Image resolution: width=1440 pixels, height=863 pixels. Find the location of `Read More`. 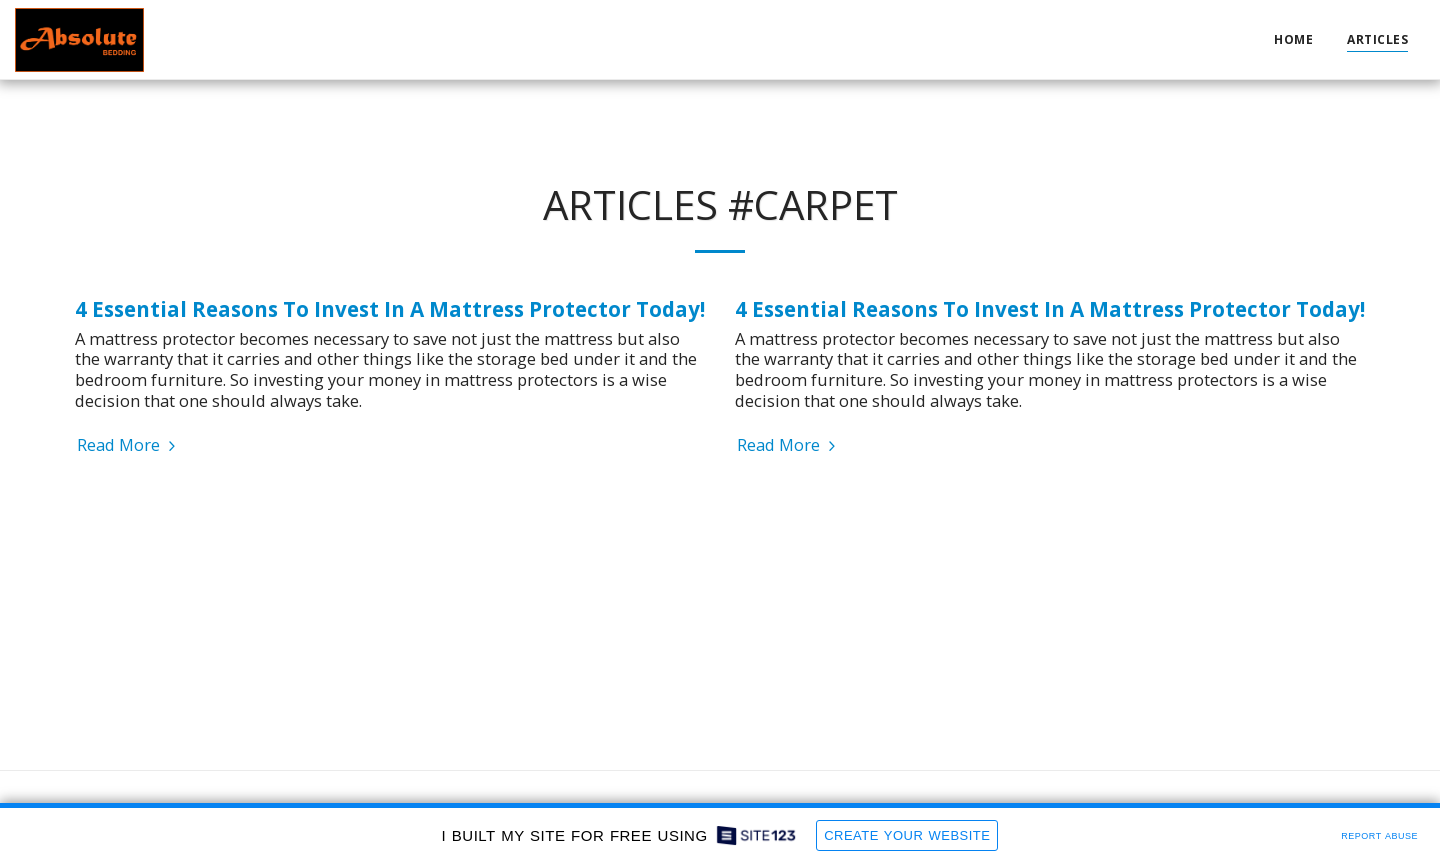

Read More is located at coordinates (129, 445).